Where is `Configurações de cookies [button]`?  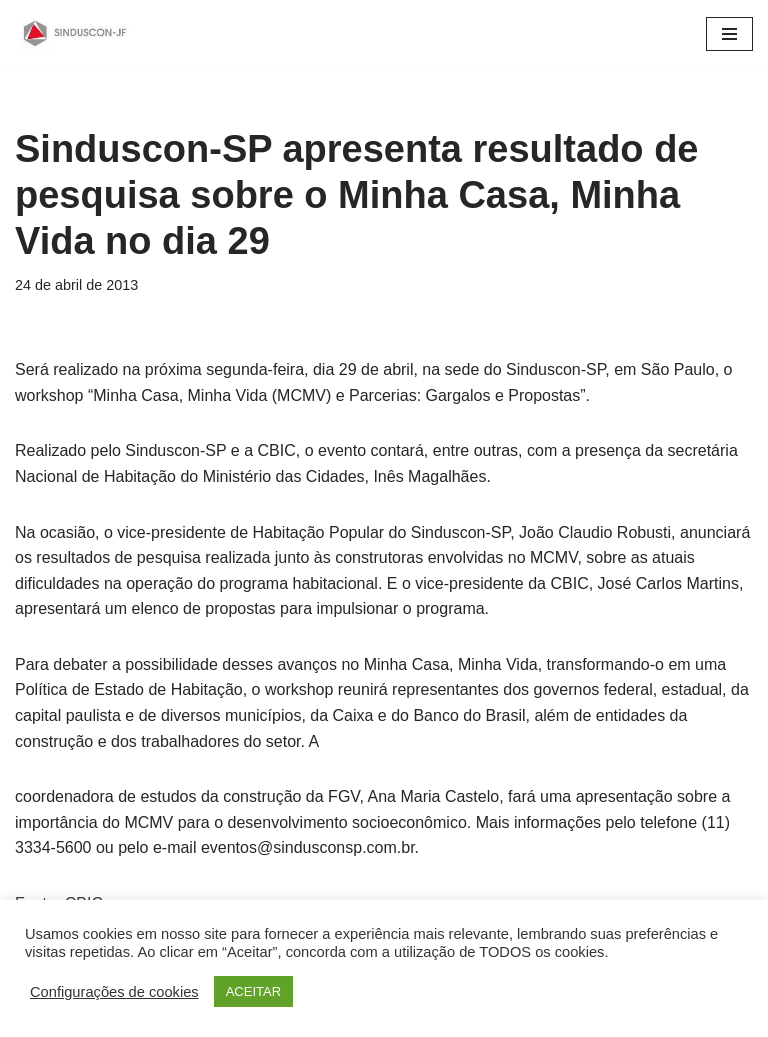 Configurações de cookies [button] is located at coordinates (114, 992).